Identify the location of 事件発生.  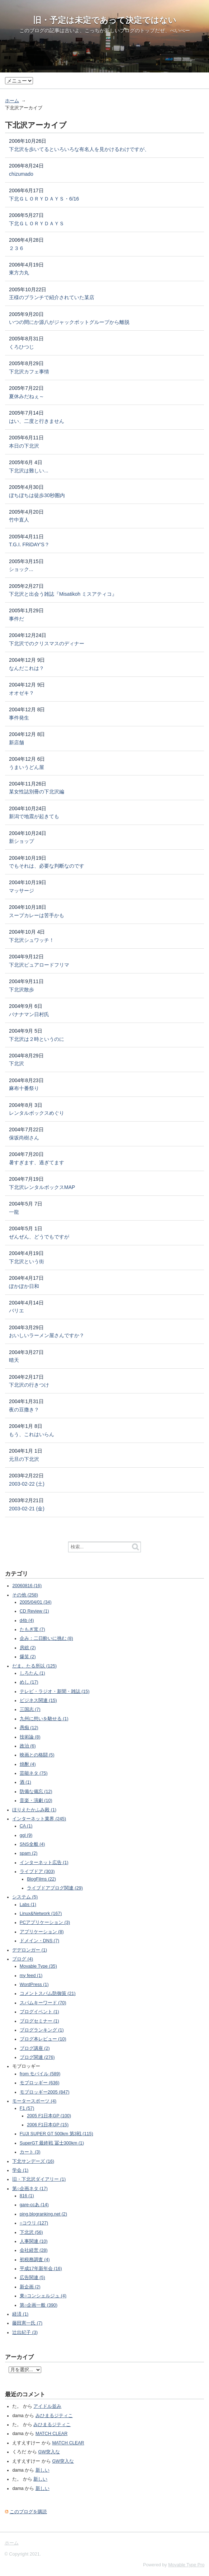
(19, 718).